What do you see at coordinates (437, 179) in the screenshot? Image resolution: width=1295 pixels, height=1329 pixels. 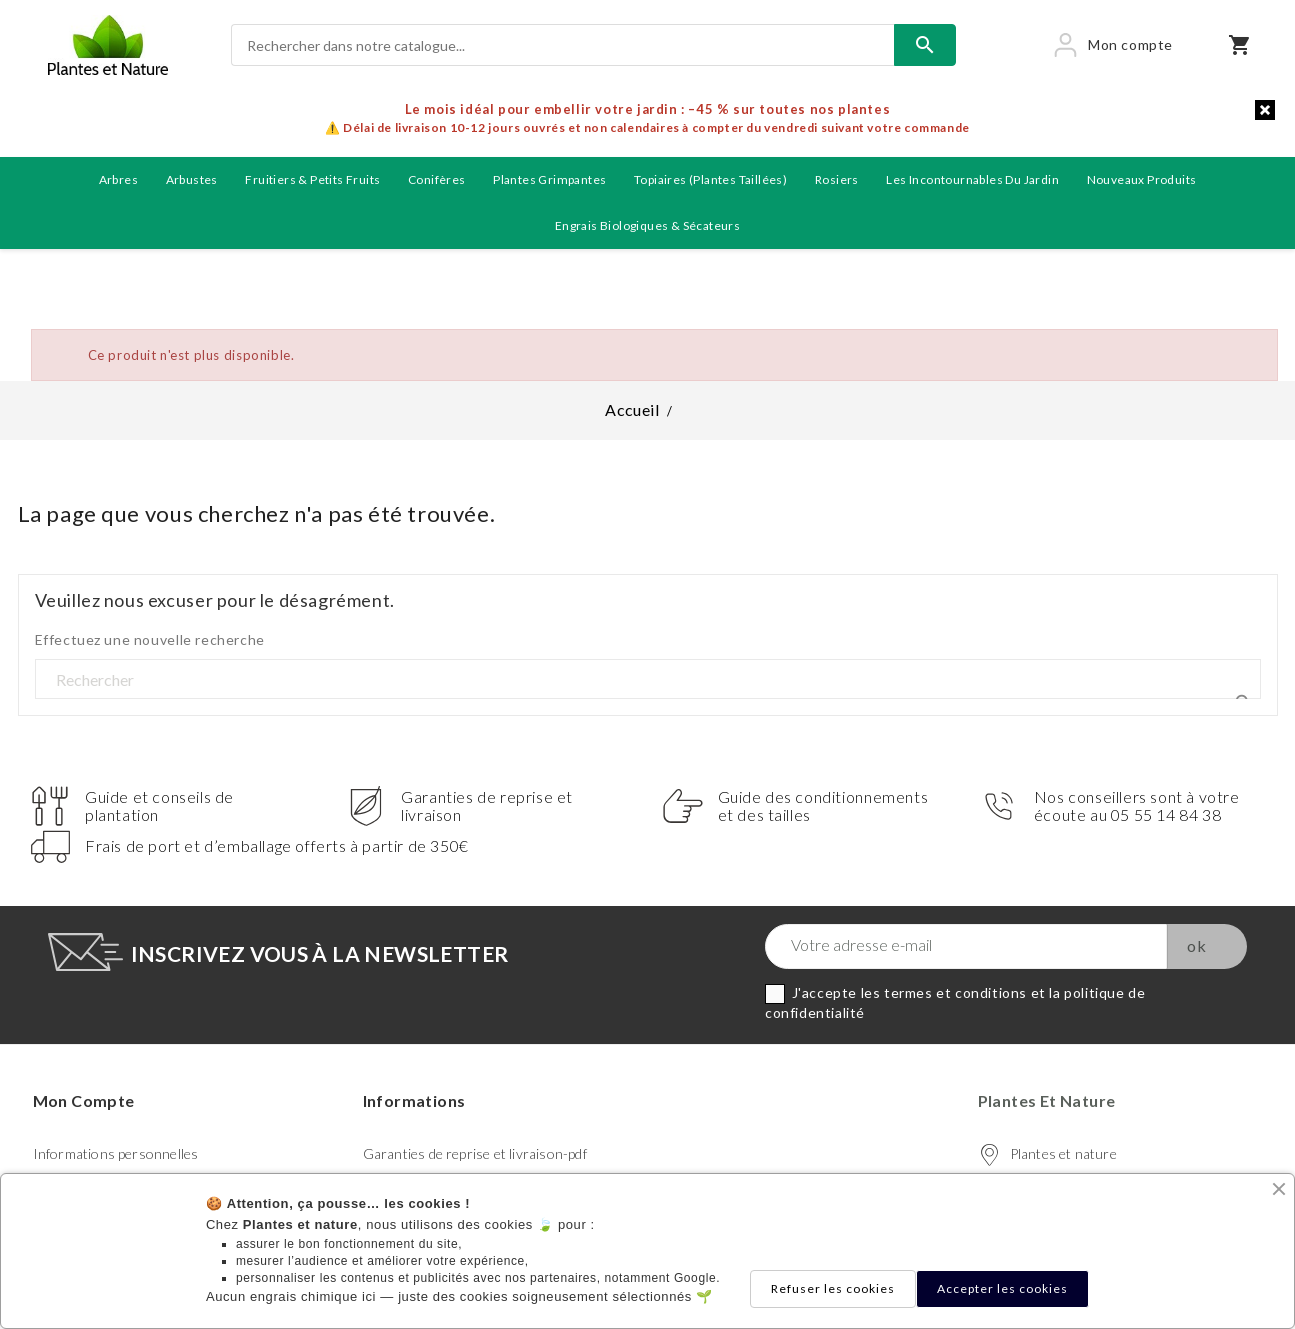 I see `Conifères` at bounding box center [437, 179].